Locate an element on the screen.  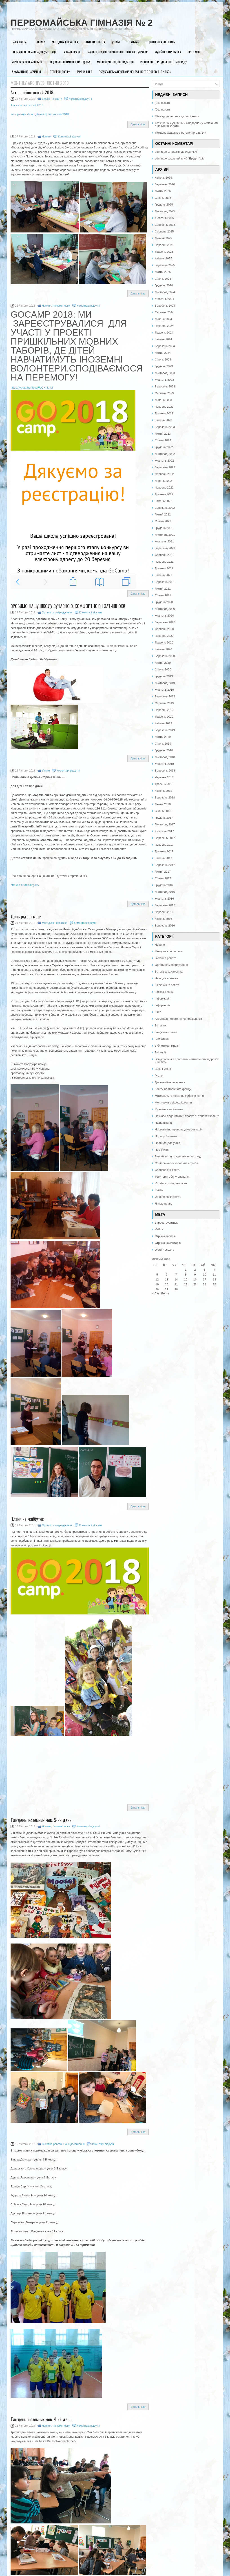
Лютий 2025 is located at coordinates (163, 272).